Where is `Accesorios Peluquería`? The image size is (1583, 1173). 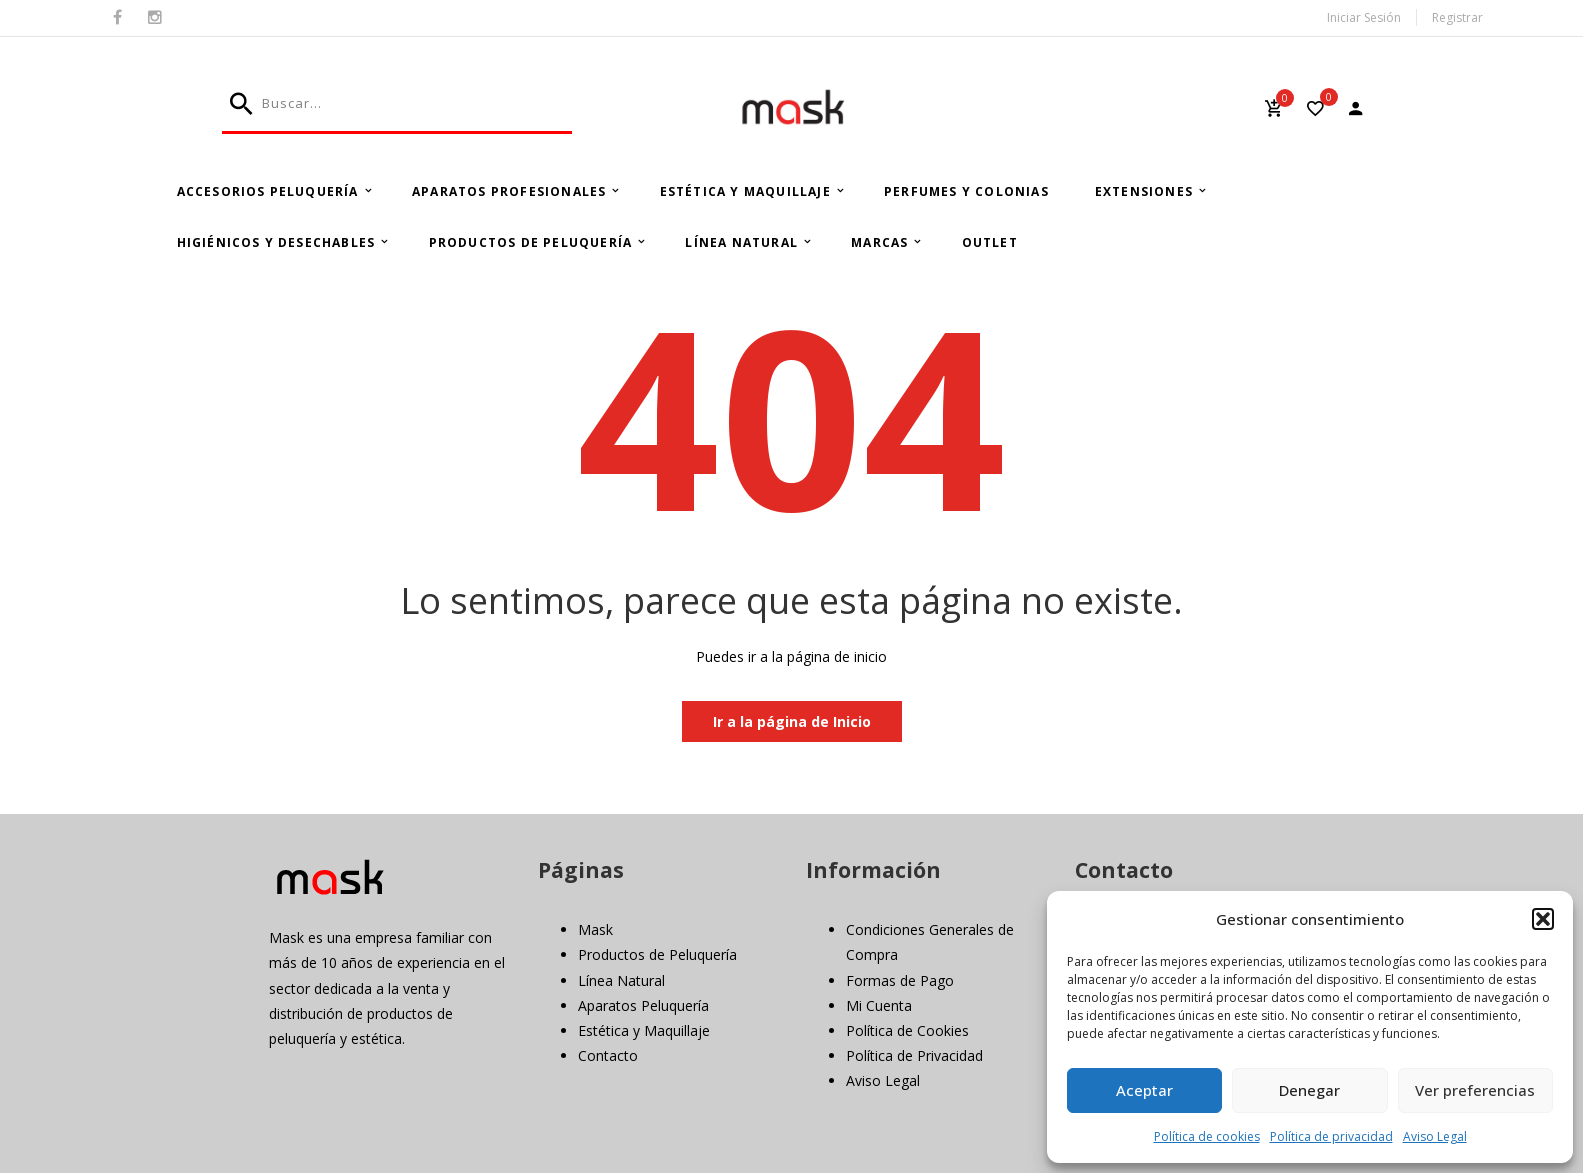
Accesorios Peluquería is located at coordinates (268, 191).